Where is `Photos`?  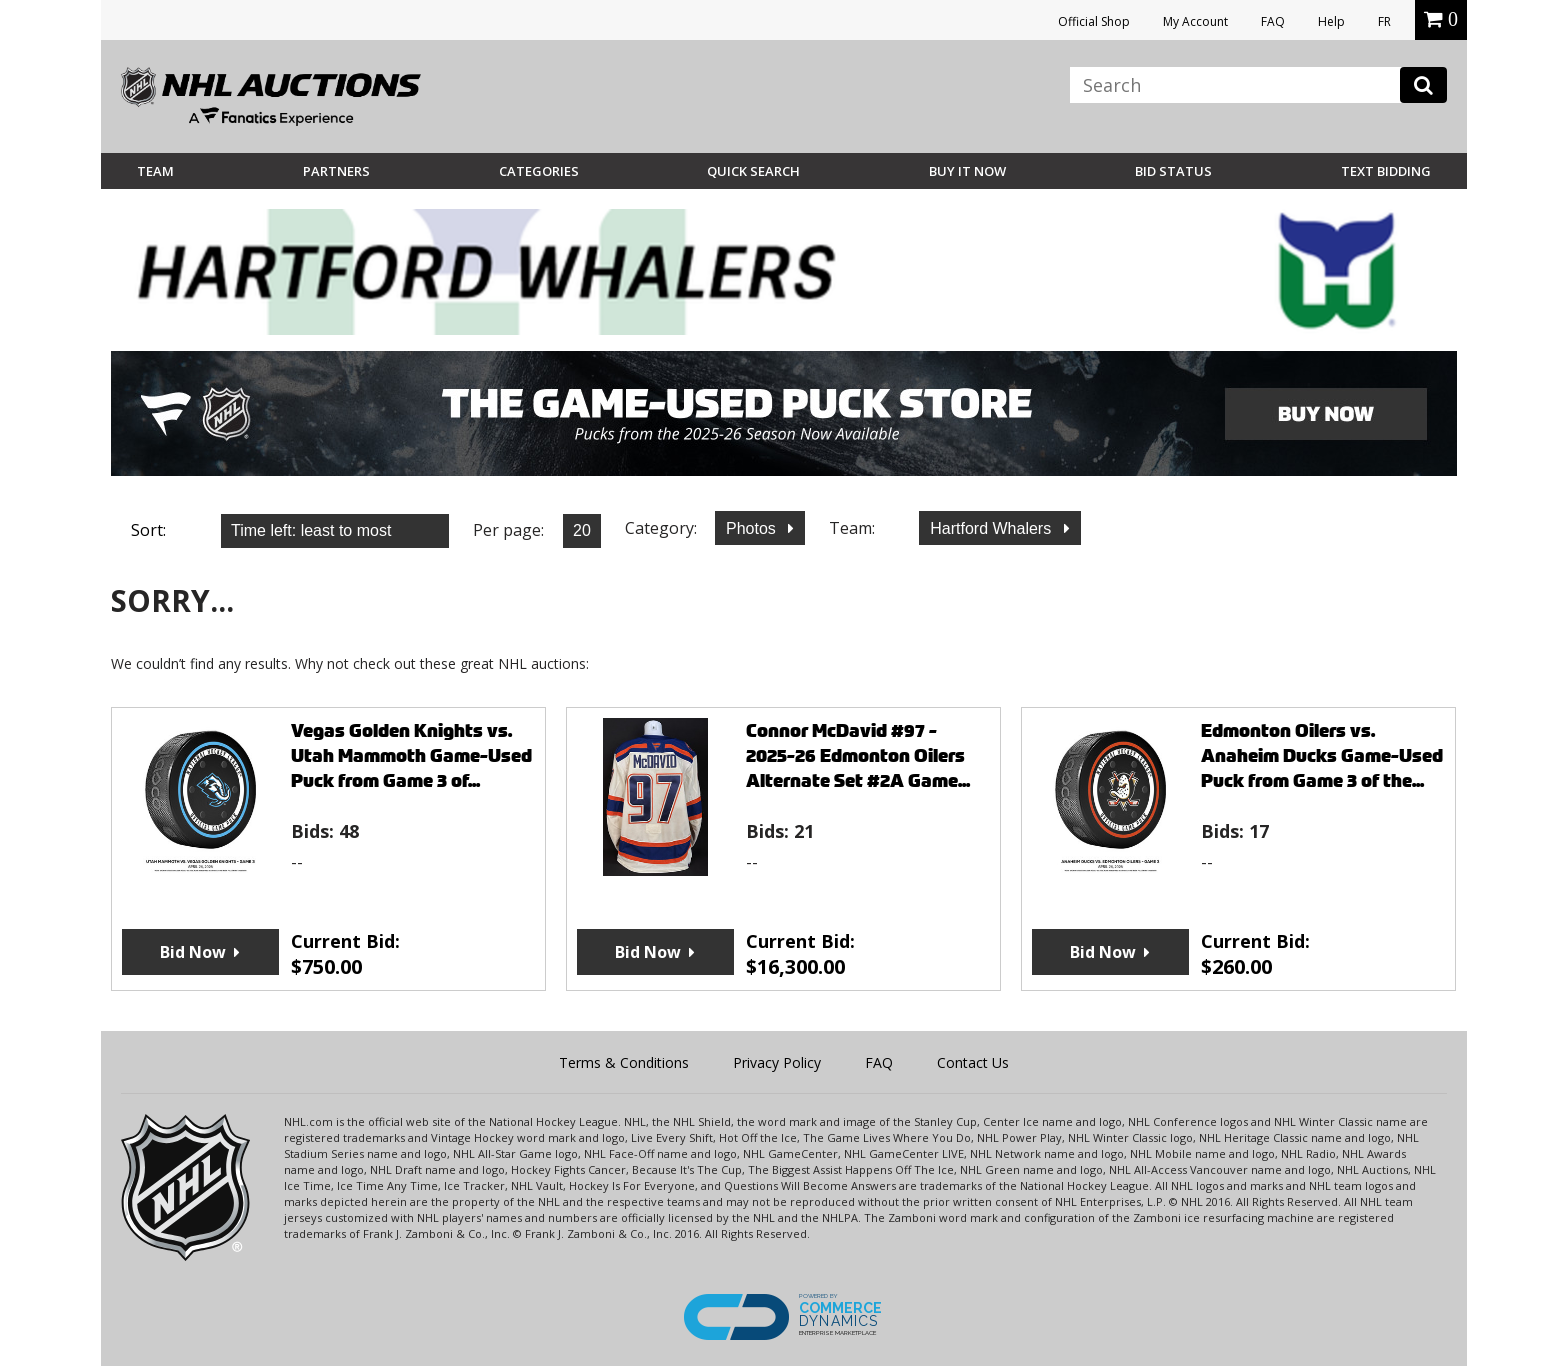
Photos is located at coordinates (753, 528).